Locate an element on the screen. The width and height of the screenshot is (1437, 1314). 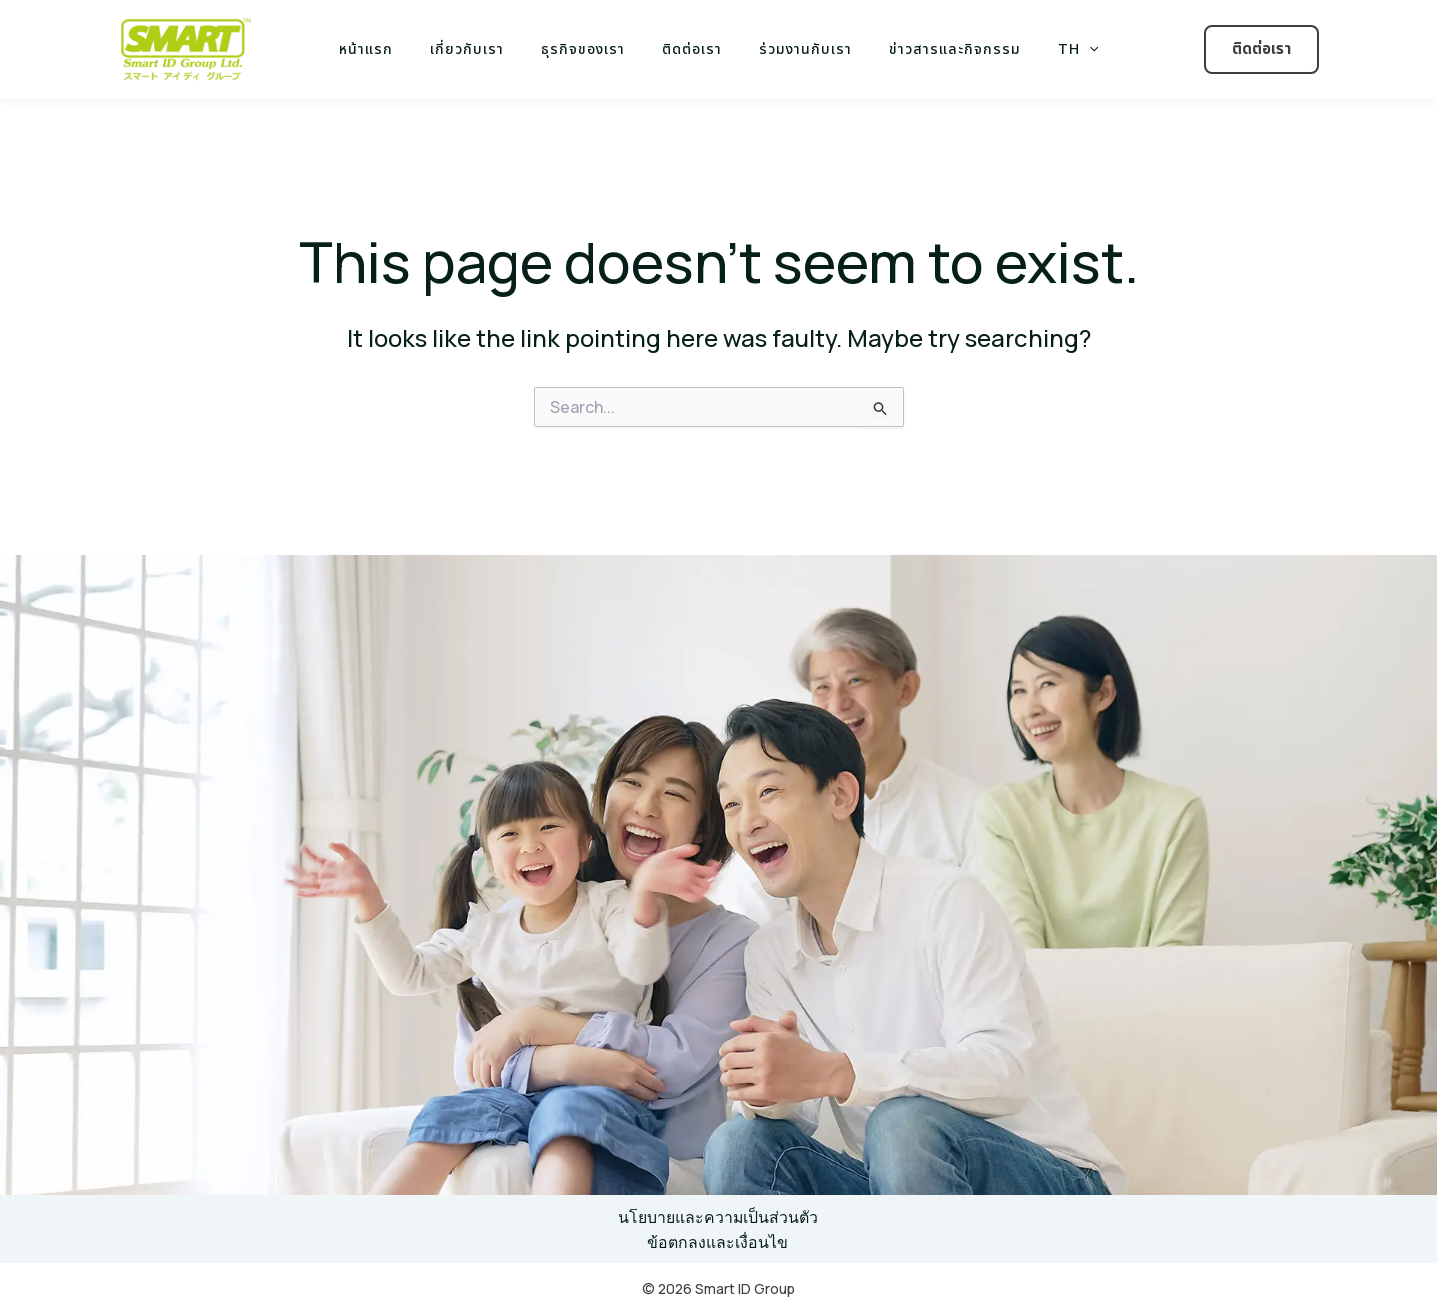
[application] is located at coordinates (1062, 50).